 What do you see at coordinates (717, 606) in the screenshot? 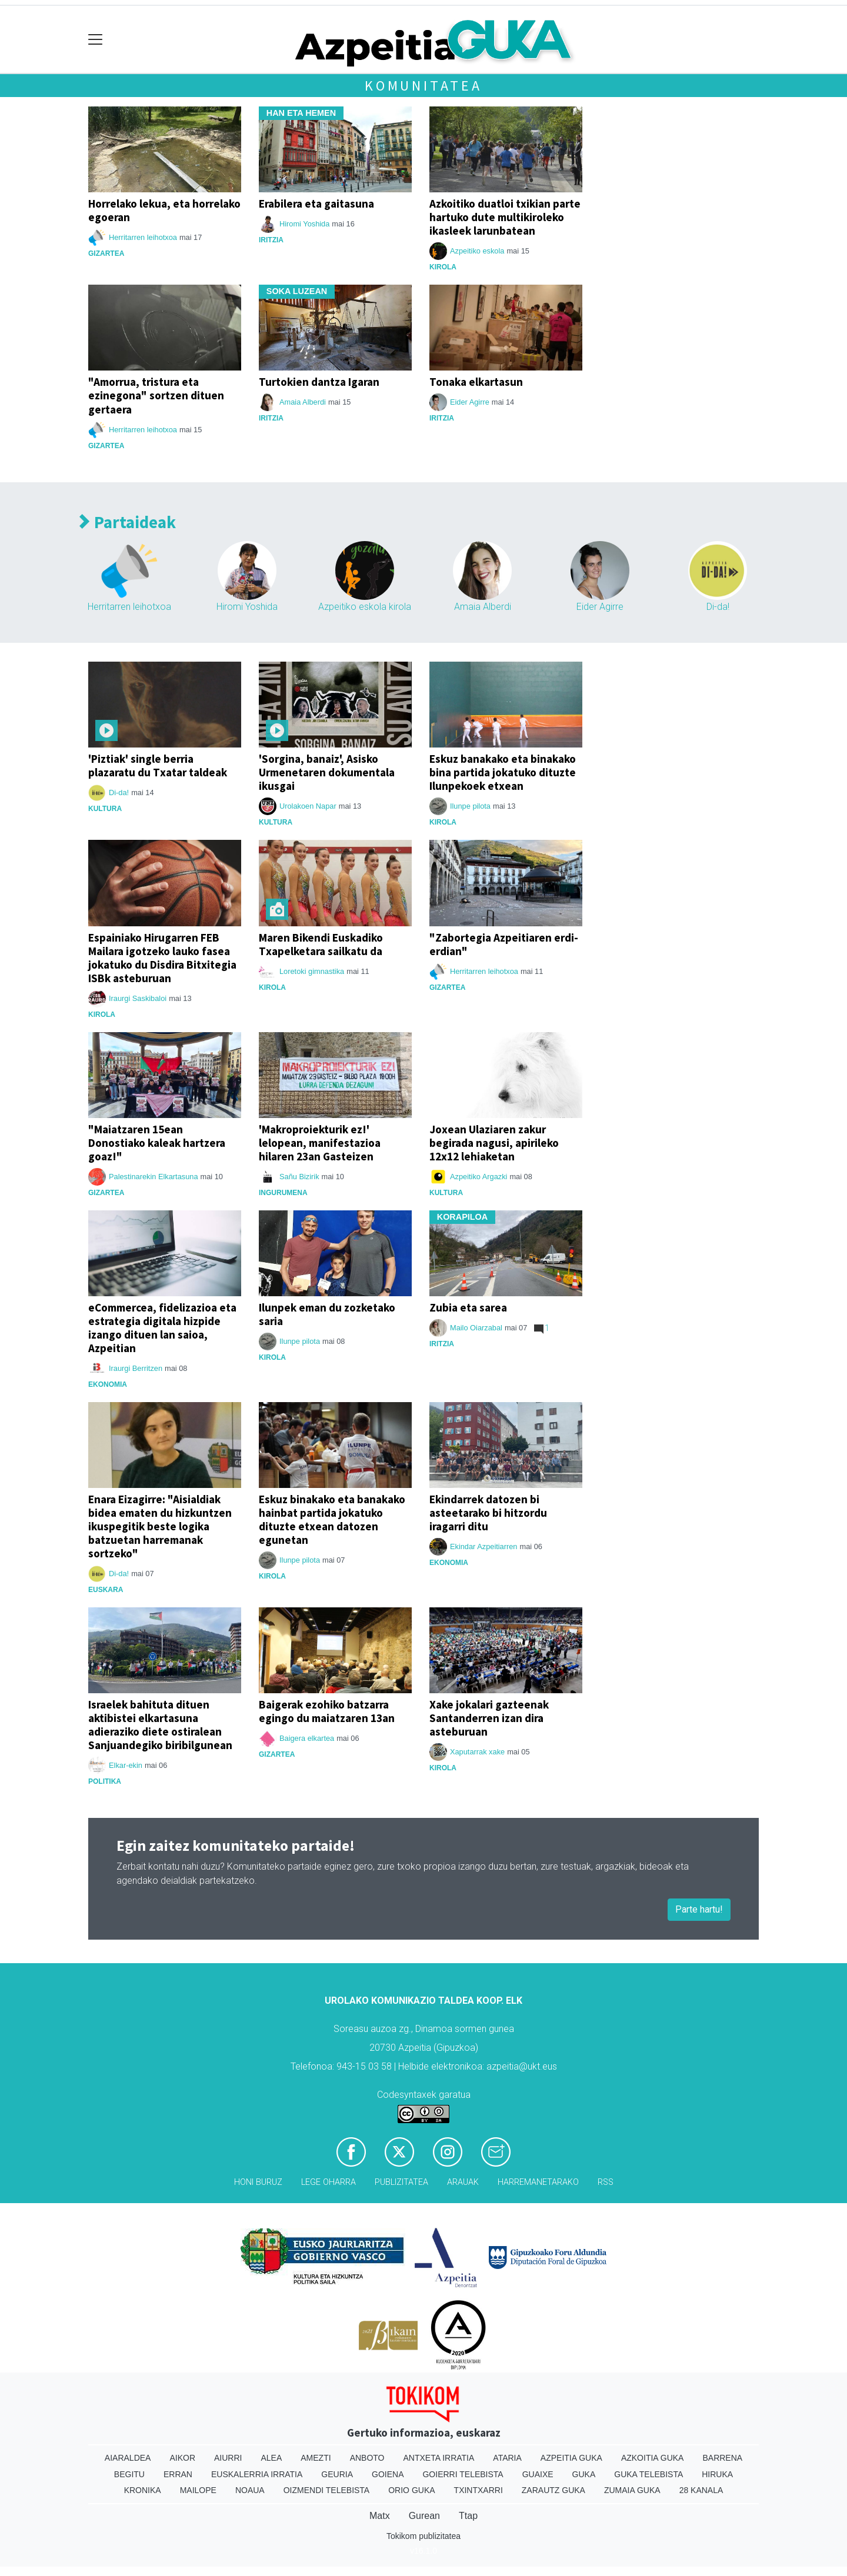
I see `Di-da!` at bounding box center [717, 606].